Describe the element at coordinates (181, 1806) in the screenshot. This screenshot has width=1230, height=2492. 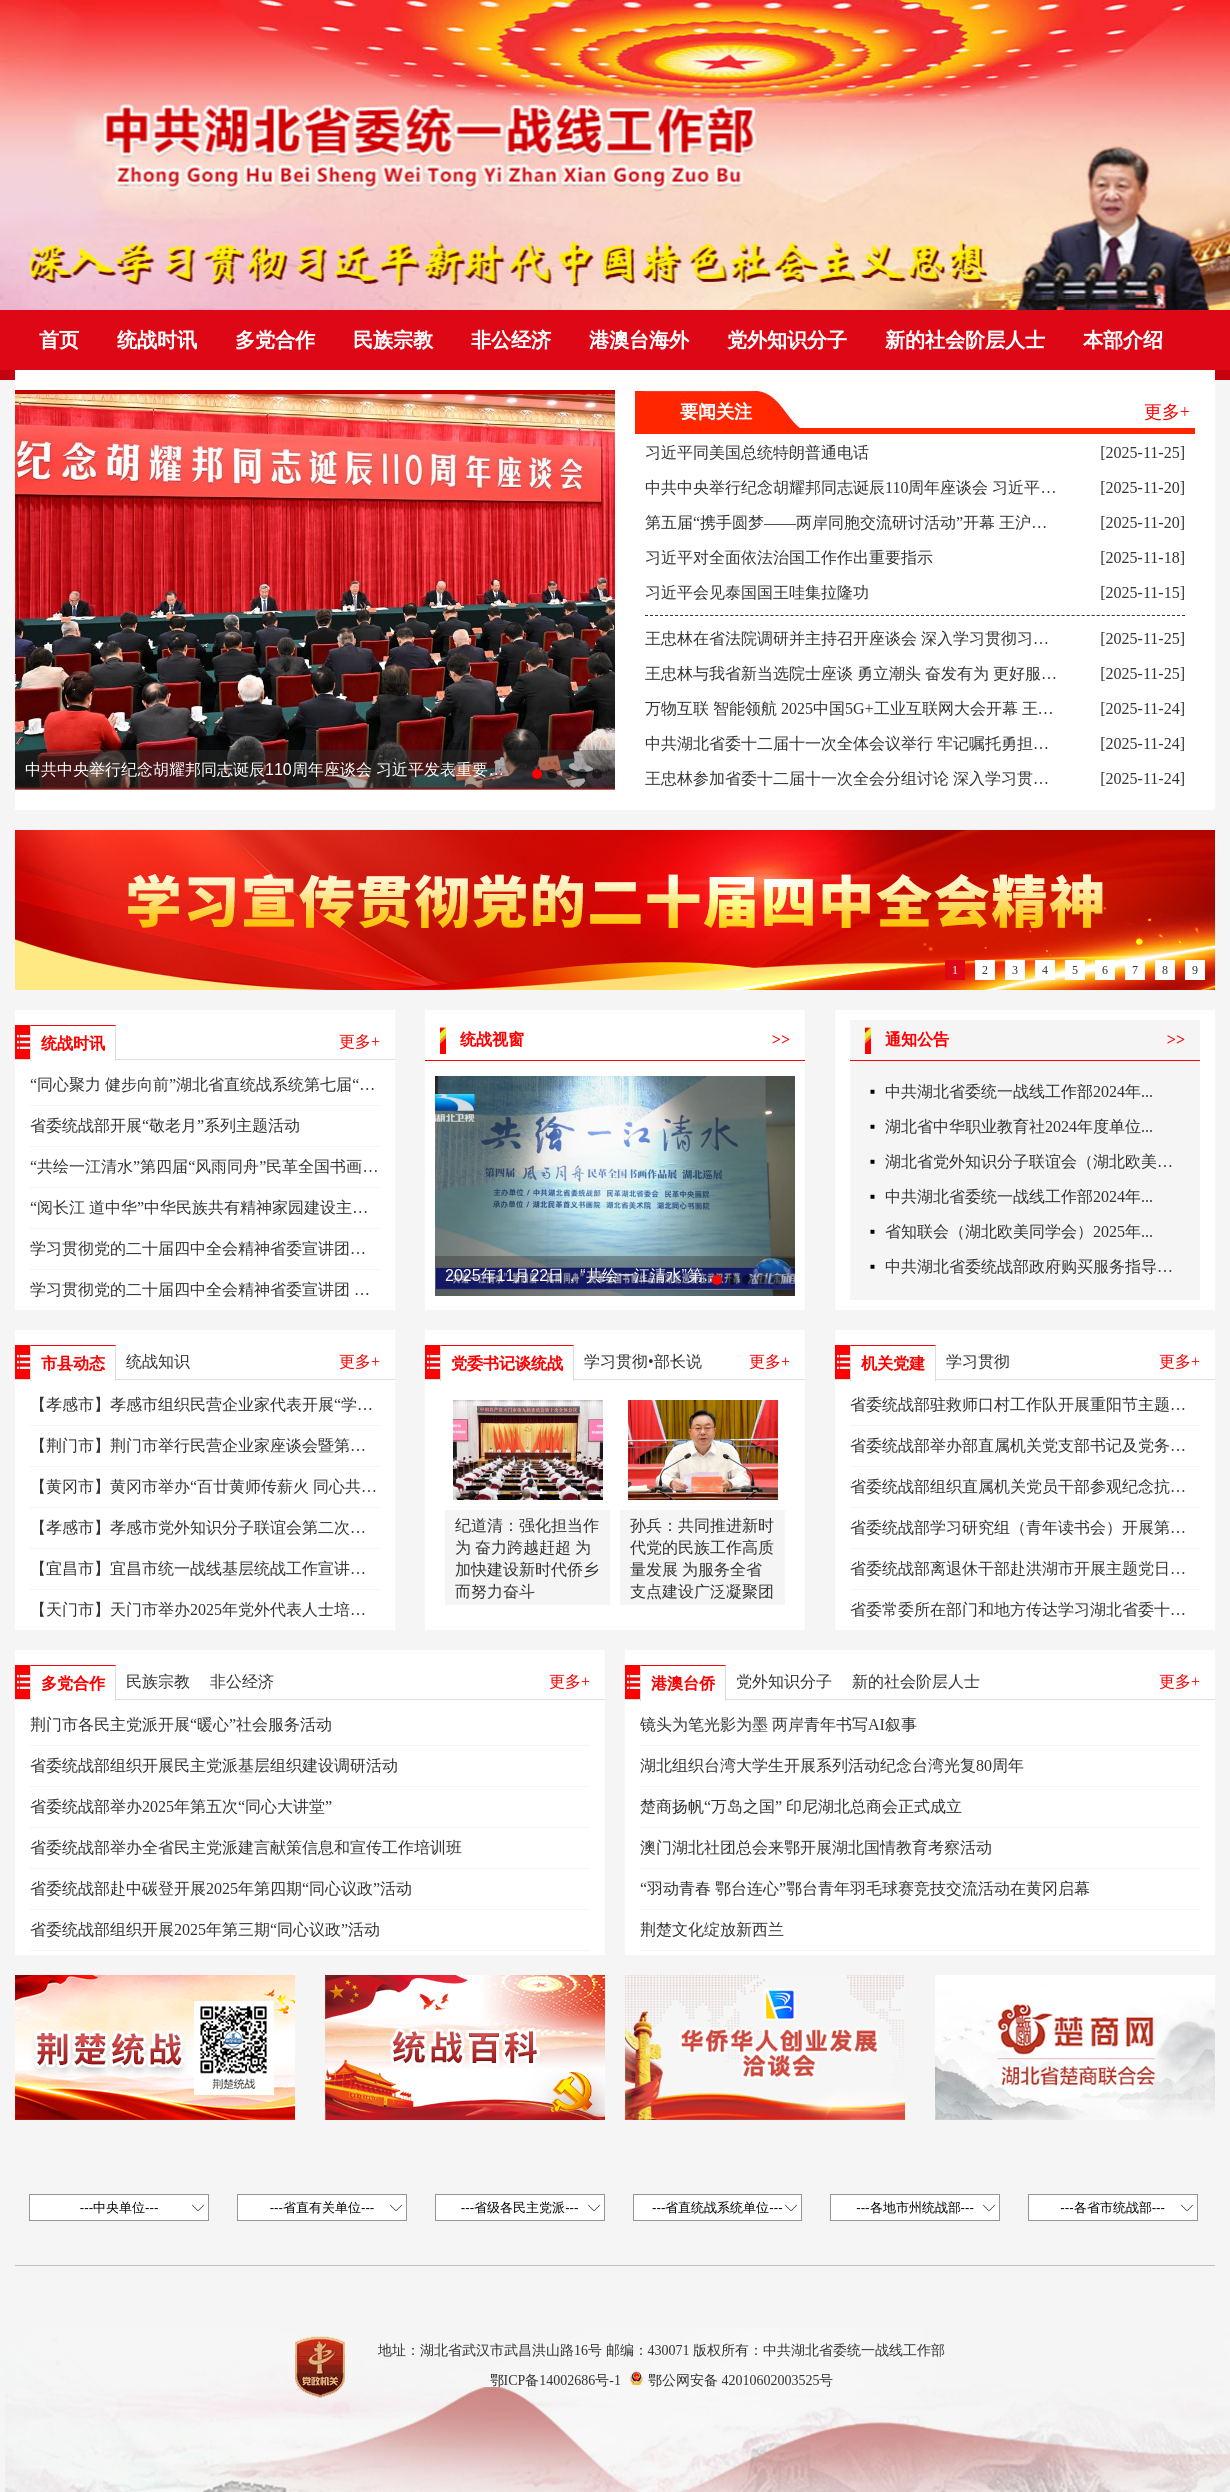
I see `省委统战部举办2025年第五次“同心大讲堂”` at that location.